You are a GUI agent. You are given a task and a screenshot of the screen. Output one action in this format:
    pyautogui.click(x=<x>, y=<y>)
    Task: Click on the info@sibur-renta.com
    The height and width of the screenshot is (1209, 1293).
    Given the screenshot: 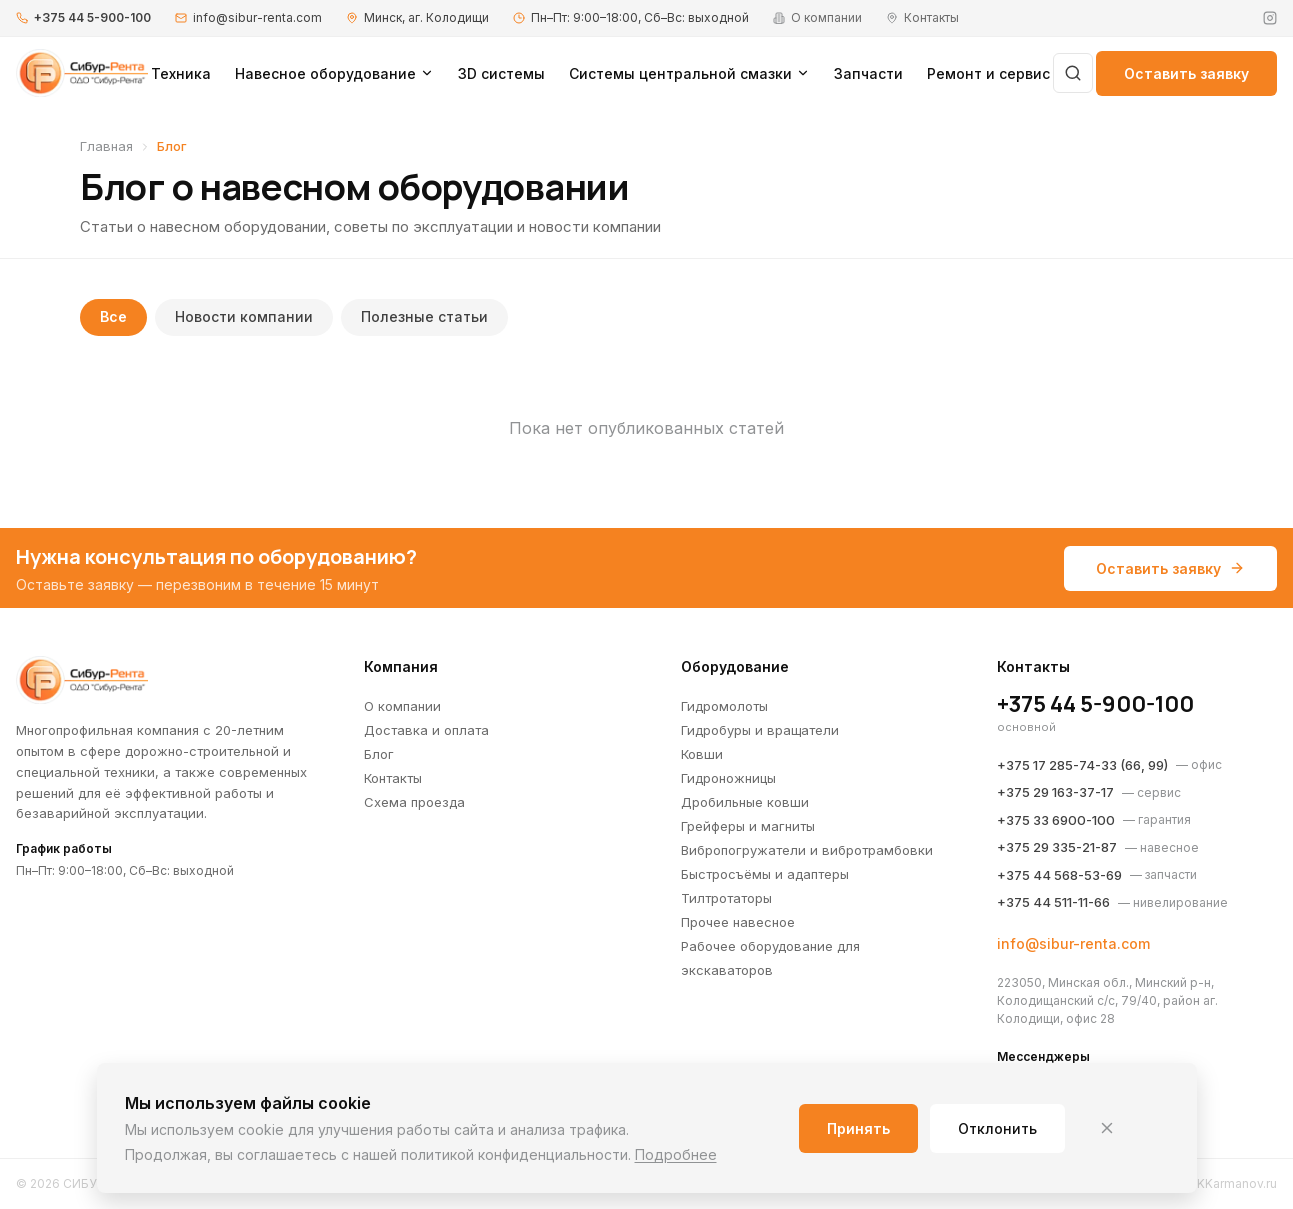 What is the action you would take?
    pyautogui.click(x=257, y=17)
    